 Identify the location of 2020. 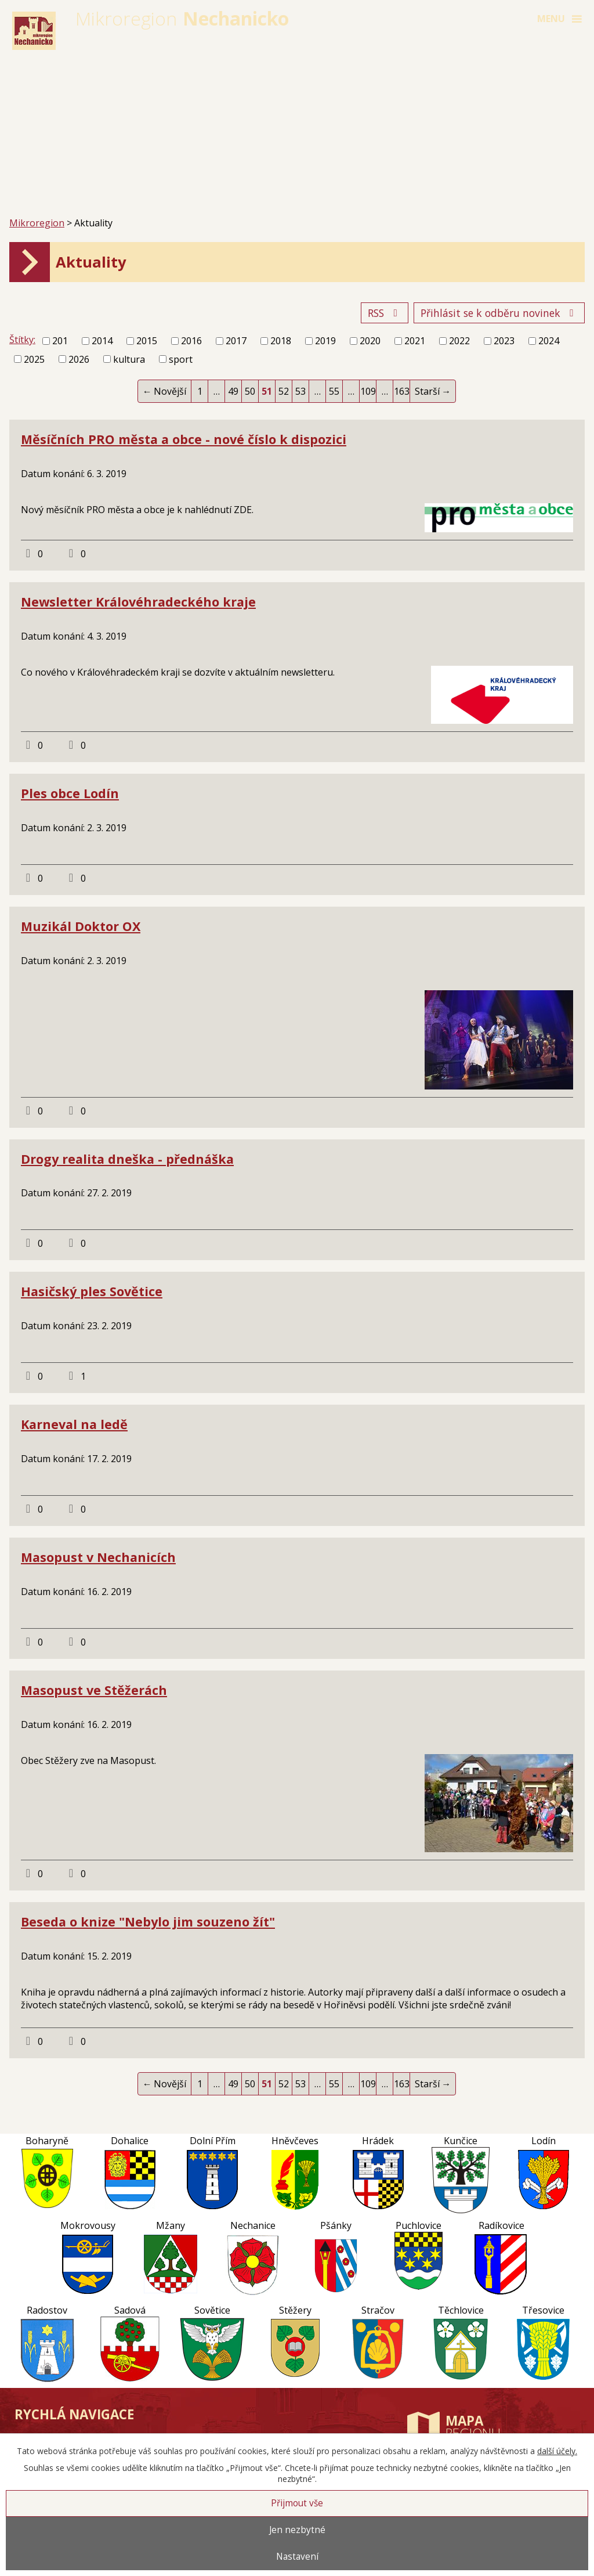
(370, 340).